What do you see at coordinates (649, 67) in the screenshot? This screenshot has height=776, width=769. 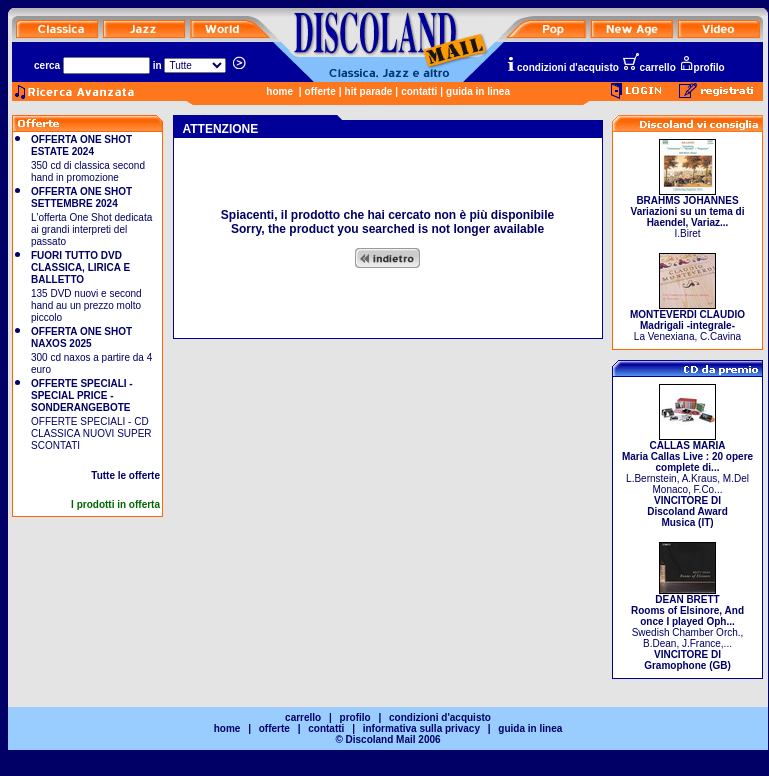 I see `carrello` at bounding box center [649, 67].